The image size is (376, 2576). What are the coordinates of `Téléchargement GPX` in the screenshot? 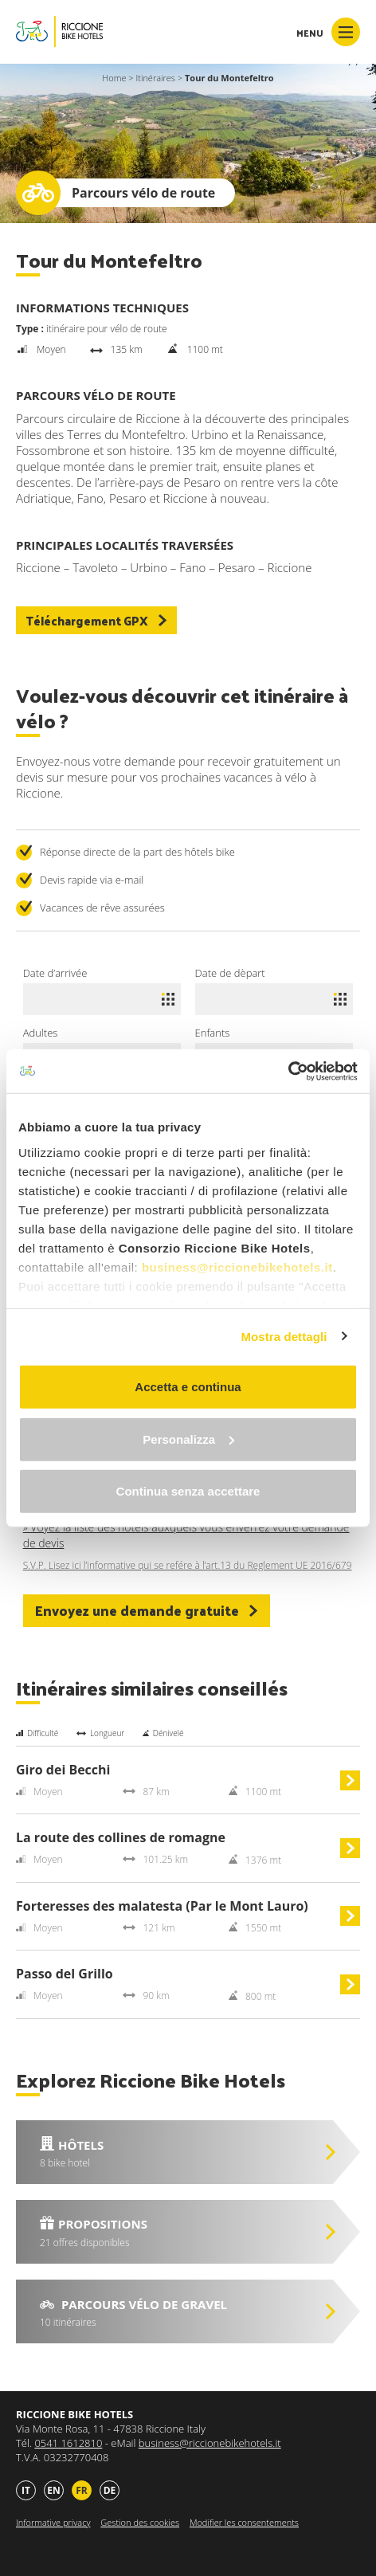 It's located at (96, 620).